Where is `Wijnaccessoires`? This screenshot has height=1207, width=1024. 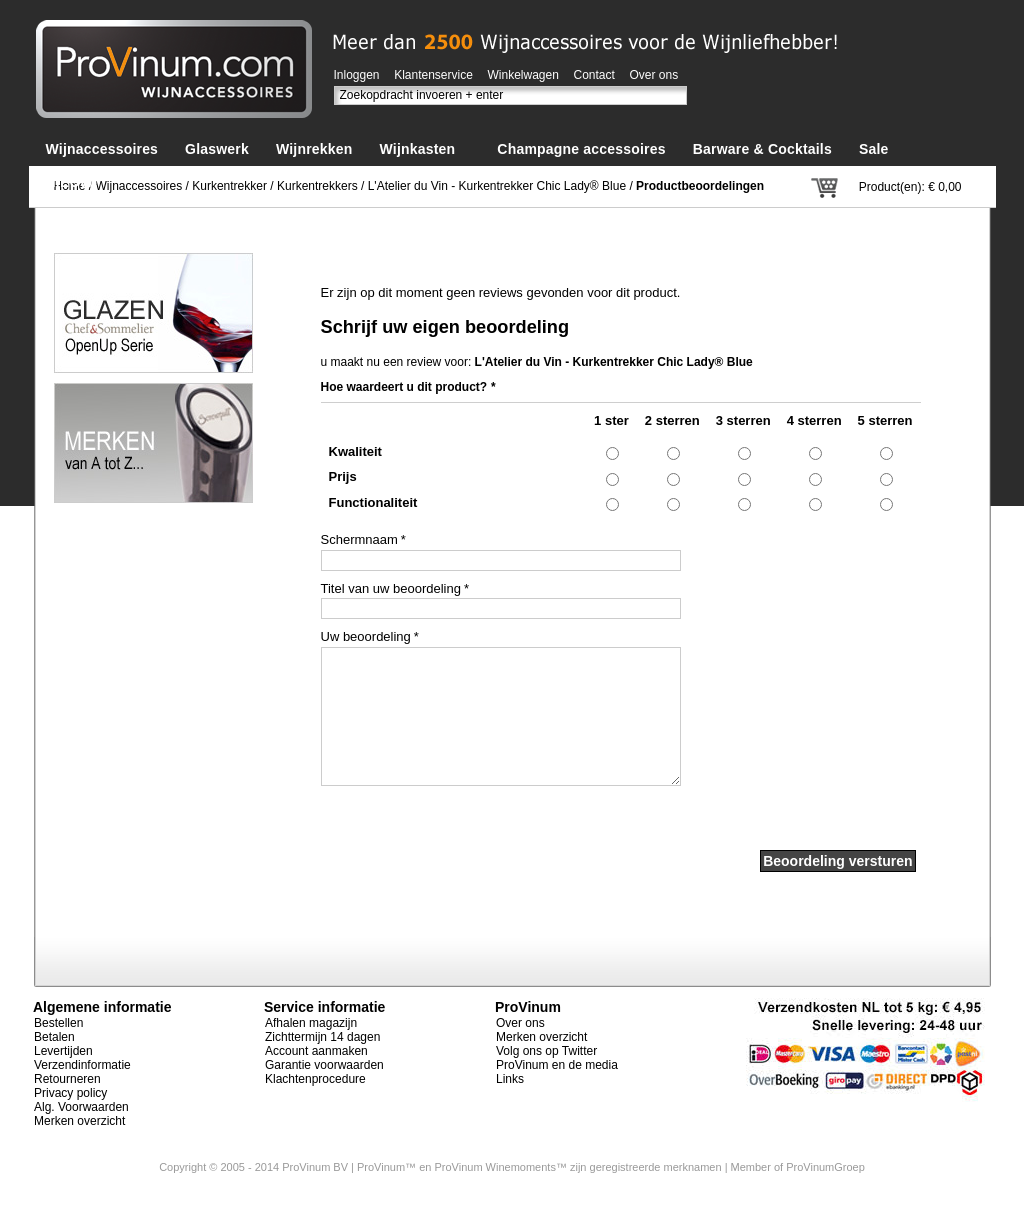 Wijnaccessoires is located at coordinates (139, 186).